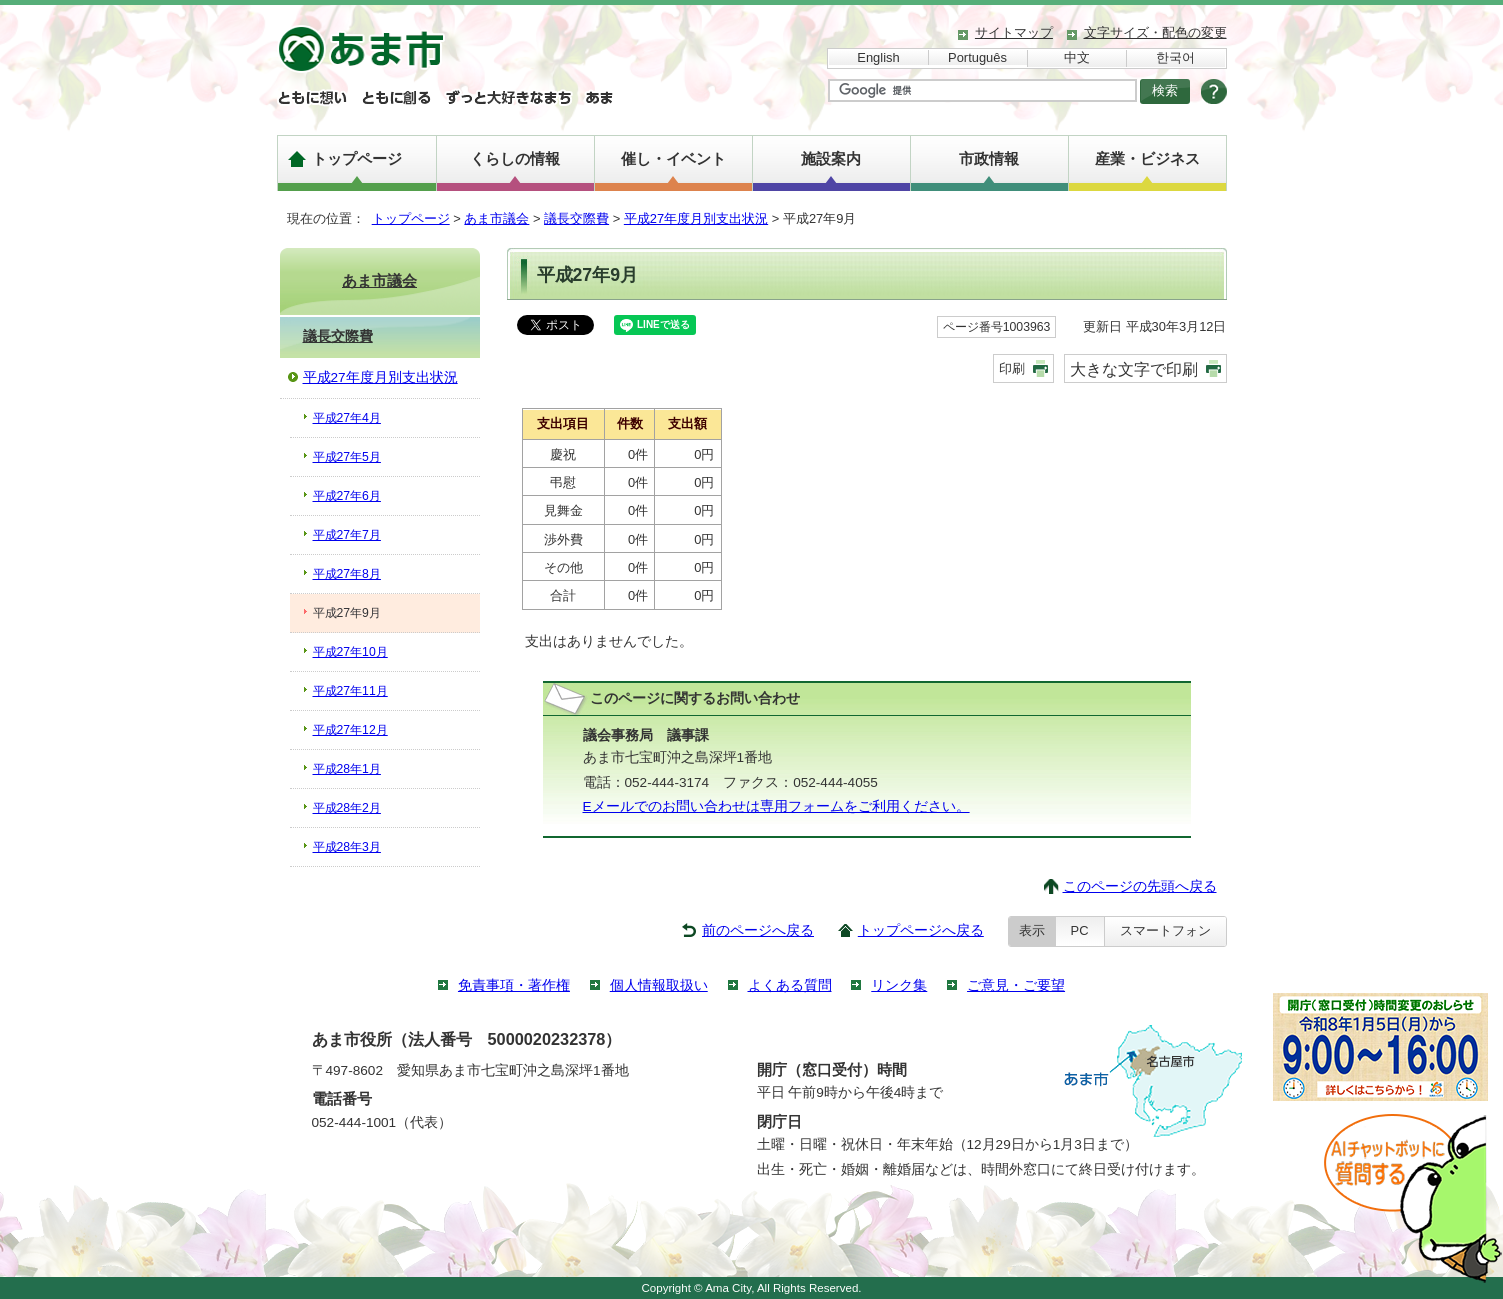 This screenshot has height=1299, width=1503. What do you see at coordinates (1077, 57) in the screenshot?
I see `中文` at bounding box center [1077, 57].